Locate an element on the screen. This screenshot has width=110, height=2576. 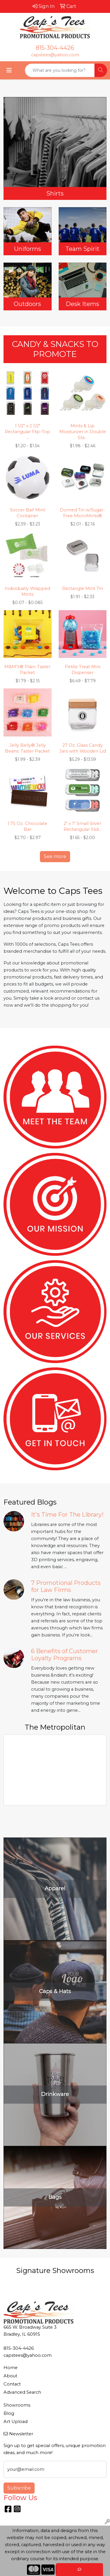
Home is located at coordinates (11, 2367).